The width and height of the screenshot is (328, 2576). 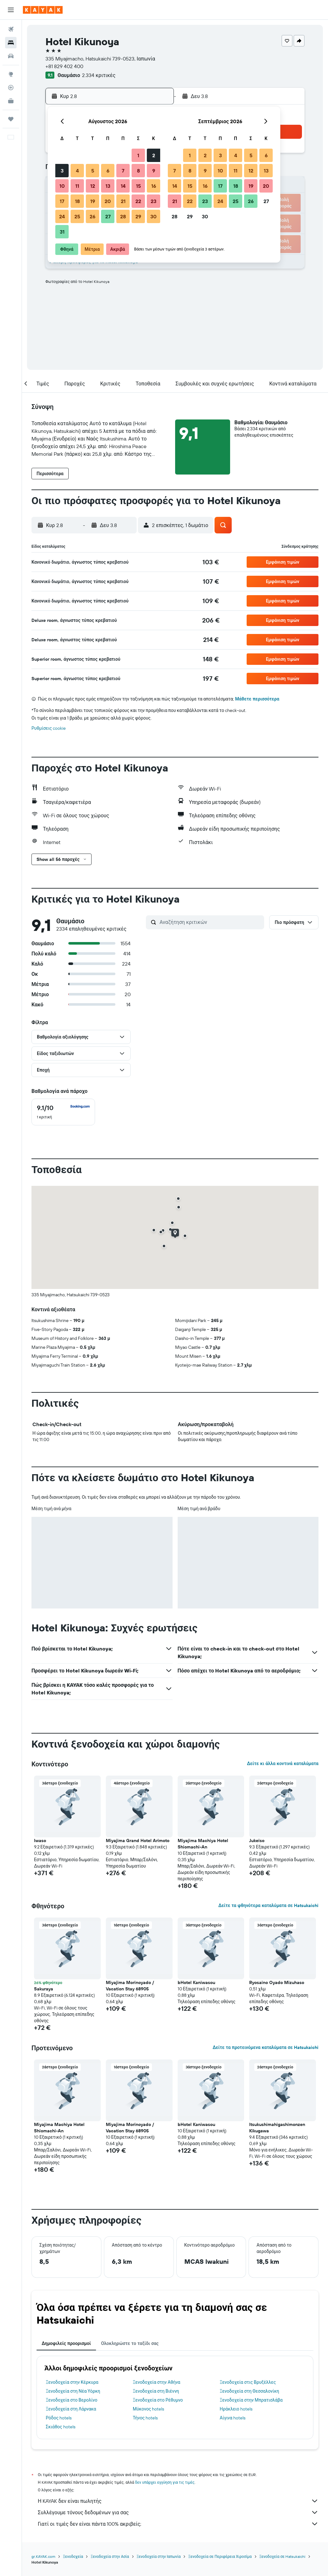 What do you see at coordinates (249, 2391) in the screenshot?
I see `Ξενοδοχεία στη Θεσσαλονίκη` at bounding box center [249, 2391].